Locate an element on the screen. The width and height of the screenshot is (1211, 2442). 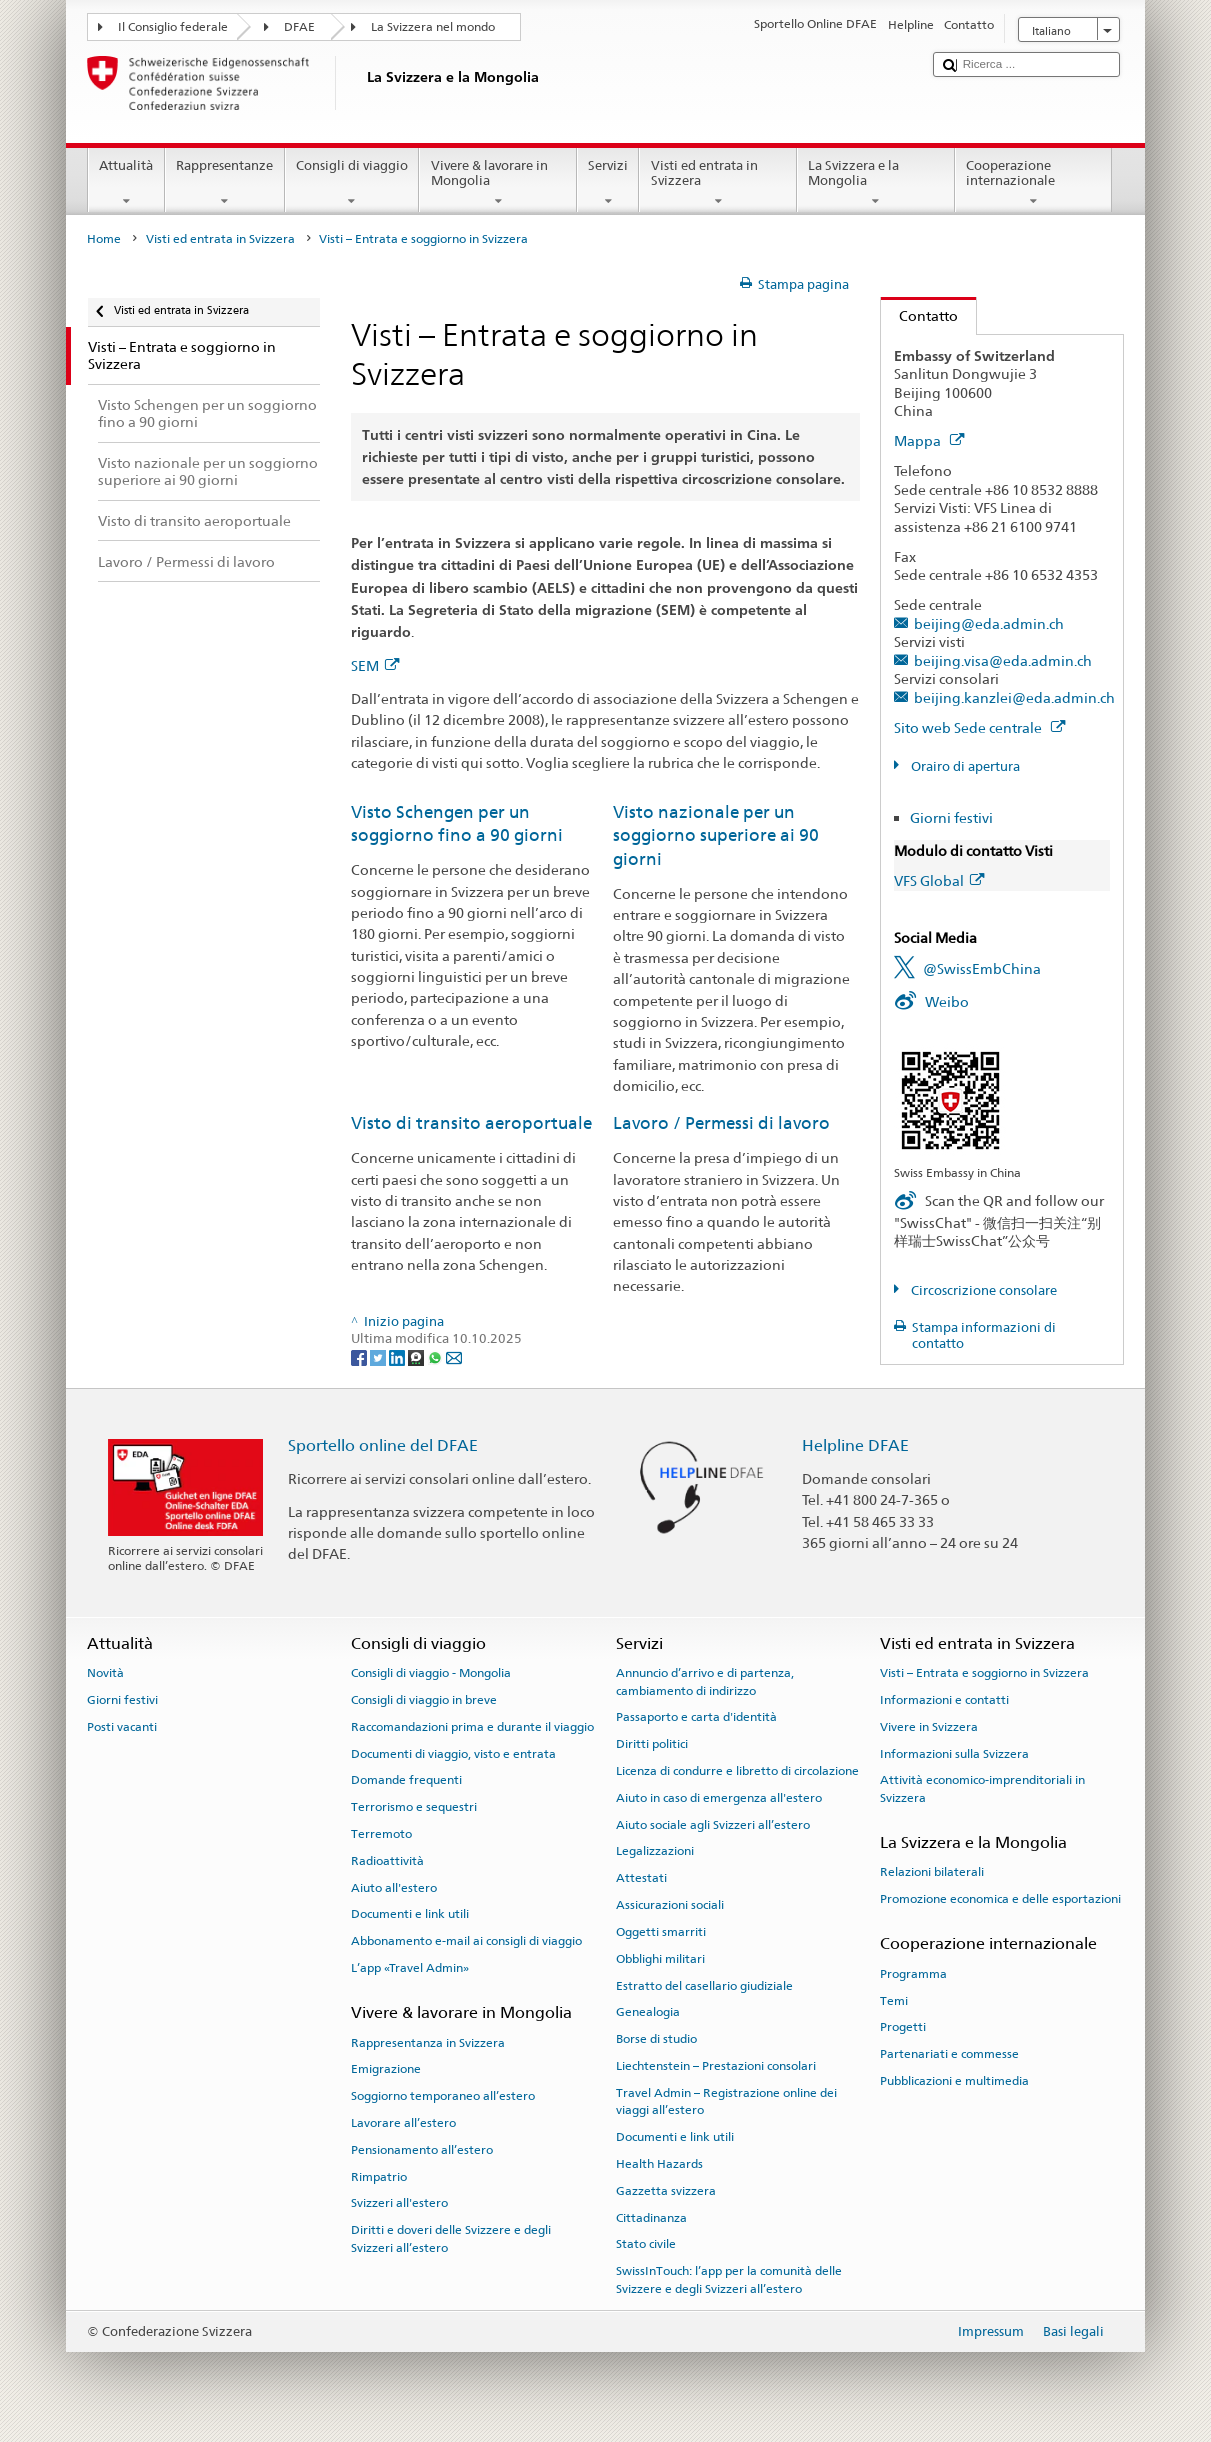
Health Hazards is located at coordinates (659, 2164).